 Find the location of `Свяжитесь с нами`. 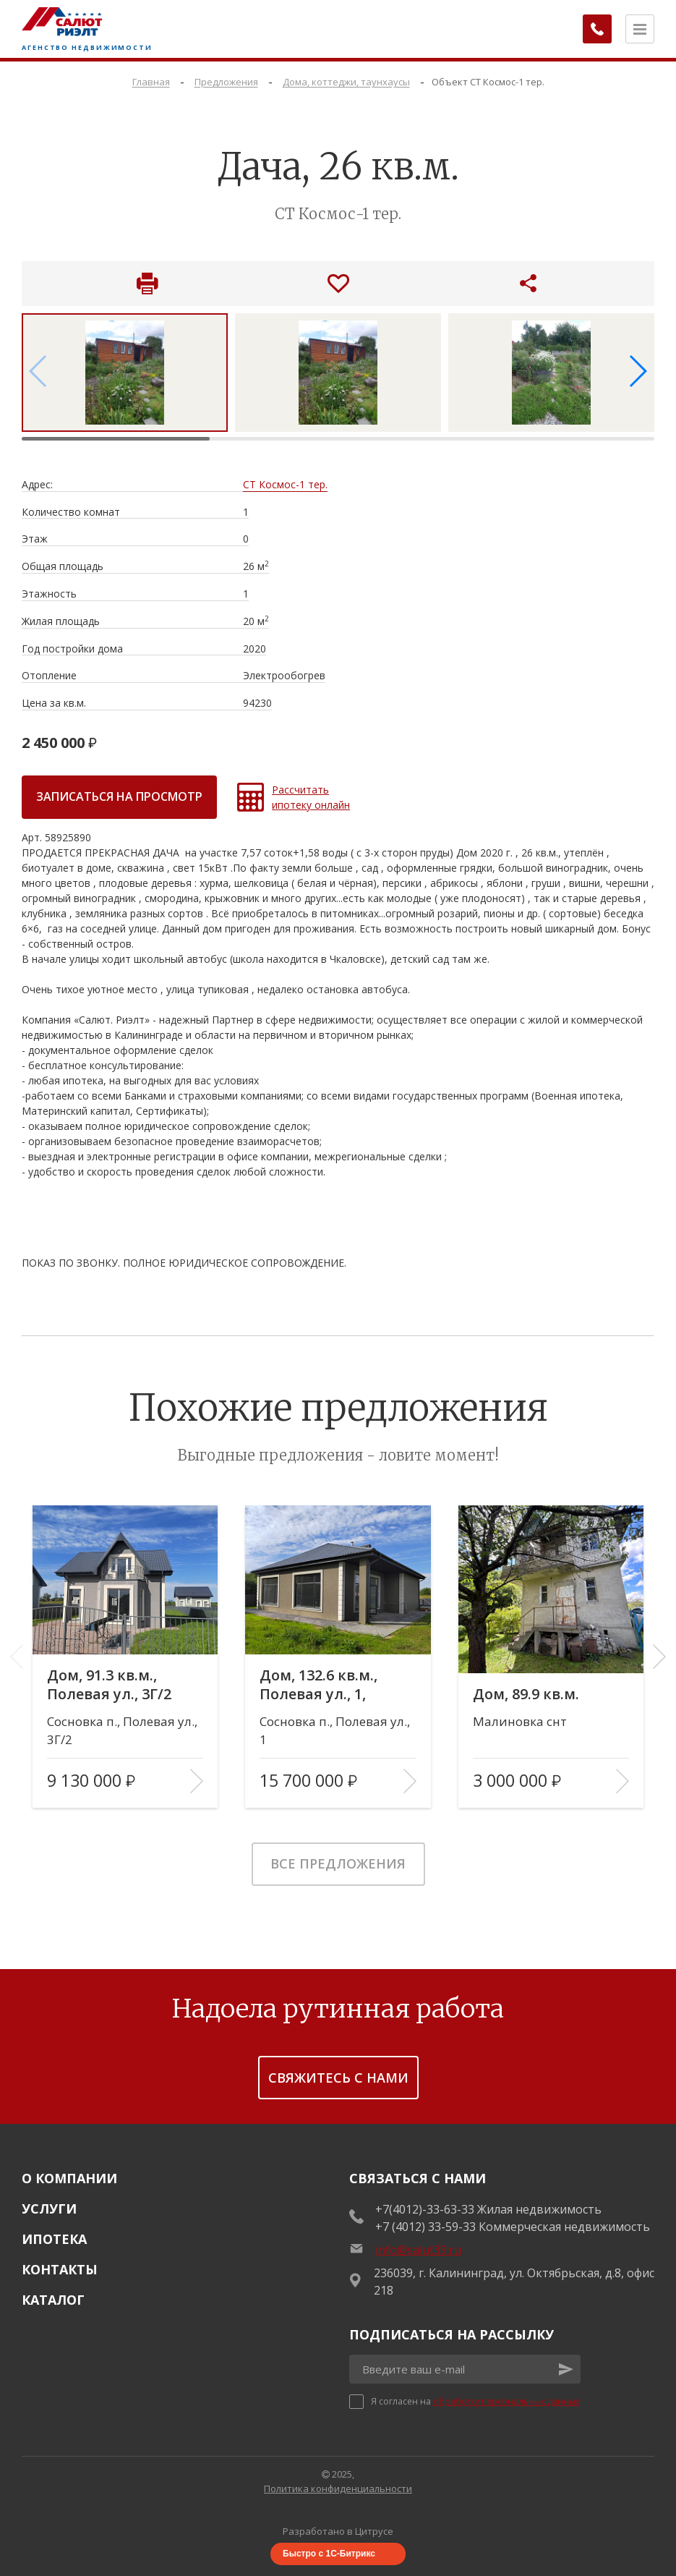

Свяжитесь с нами is located at coordinates (338, 2077).